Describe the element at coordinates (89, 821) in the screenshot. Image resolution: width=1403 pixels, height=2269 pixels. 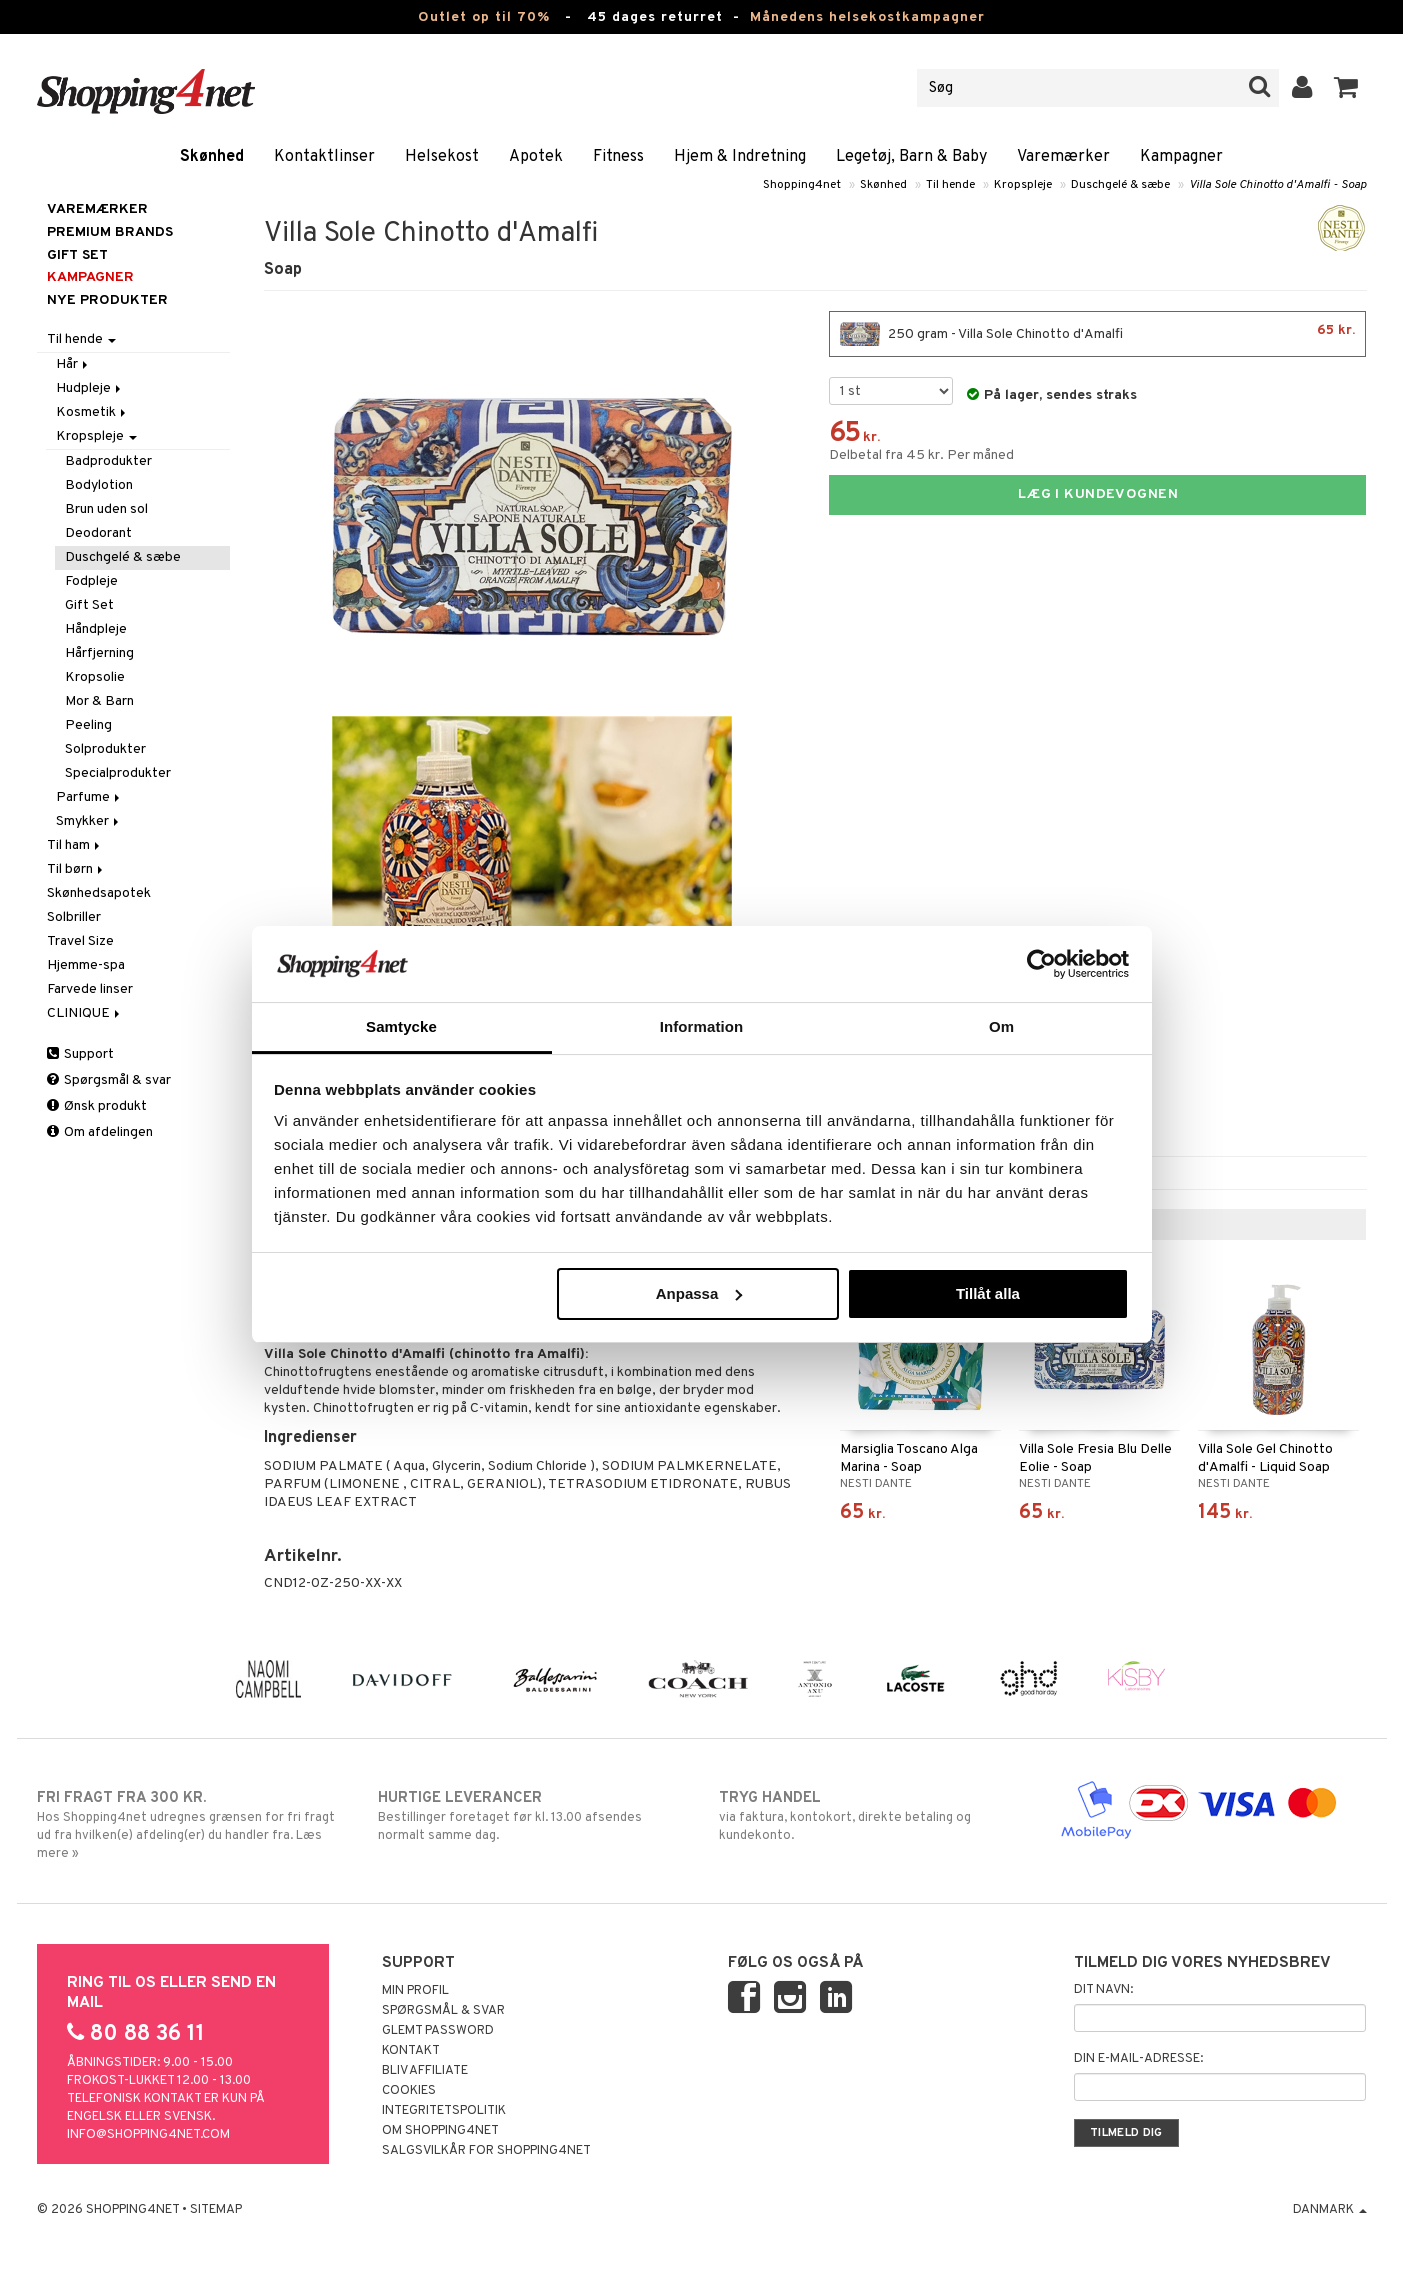
I see `Smykker` at that location.